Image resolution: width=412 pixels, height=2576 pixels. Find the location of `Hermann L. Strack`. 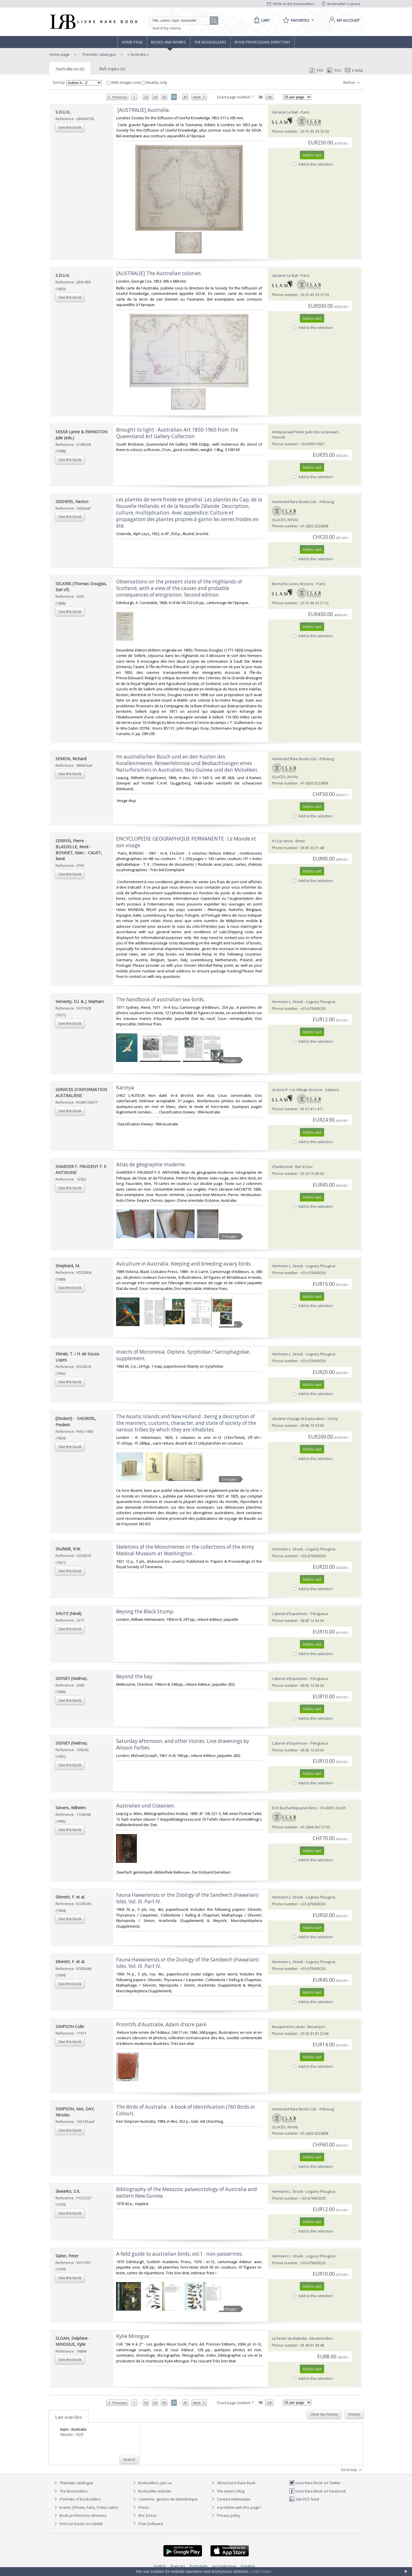

Hermann L. Strack is located at coordinates (287, 1001).